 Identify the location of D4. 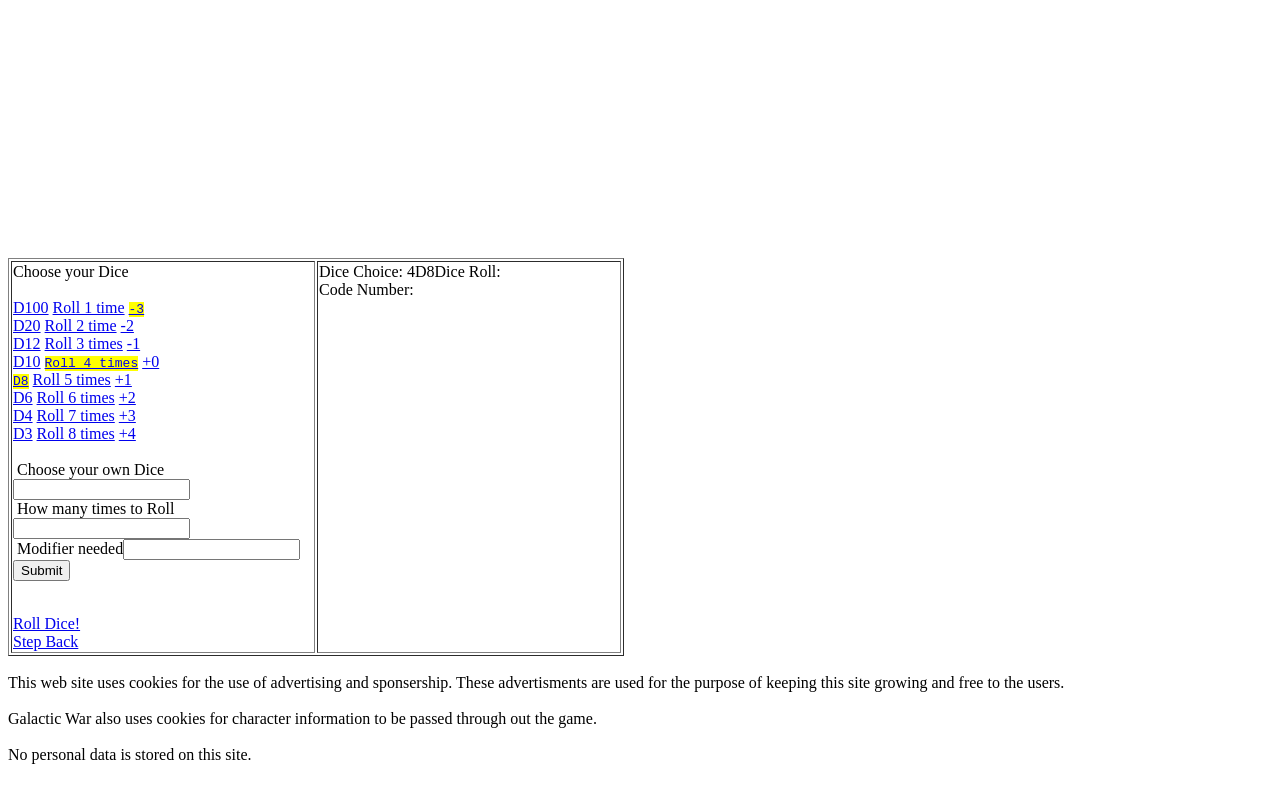
(23, 415).